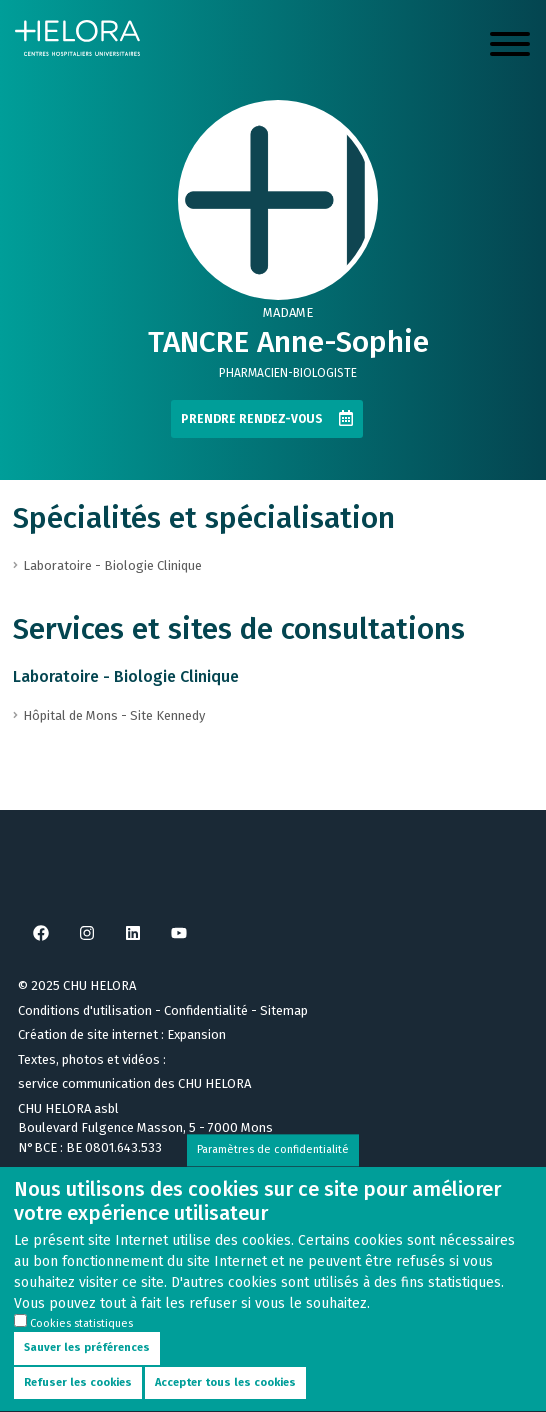 The image size is (546, 1412). I want to click on Sauver les préférences, so click(87, 1366).